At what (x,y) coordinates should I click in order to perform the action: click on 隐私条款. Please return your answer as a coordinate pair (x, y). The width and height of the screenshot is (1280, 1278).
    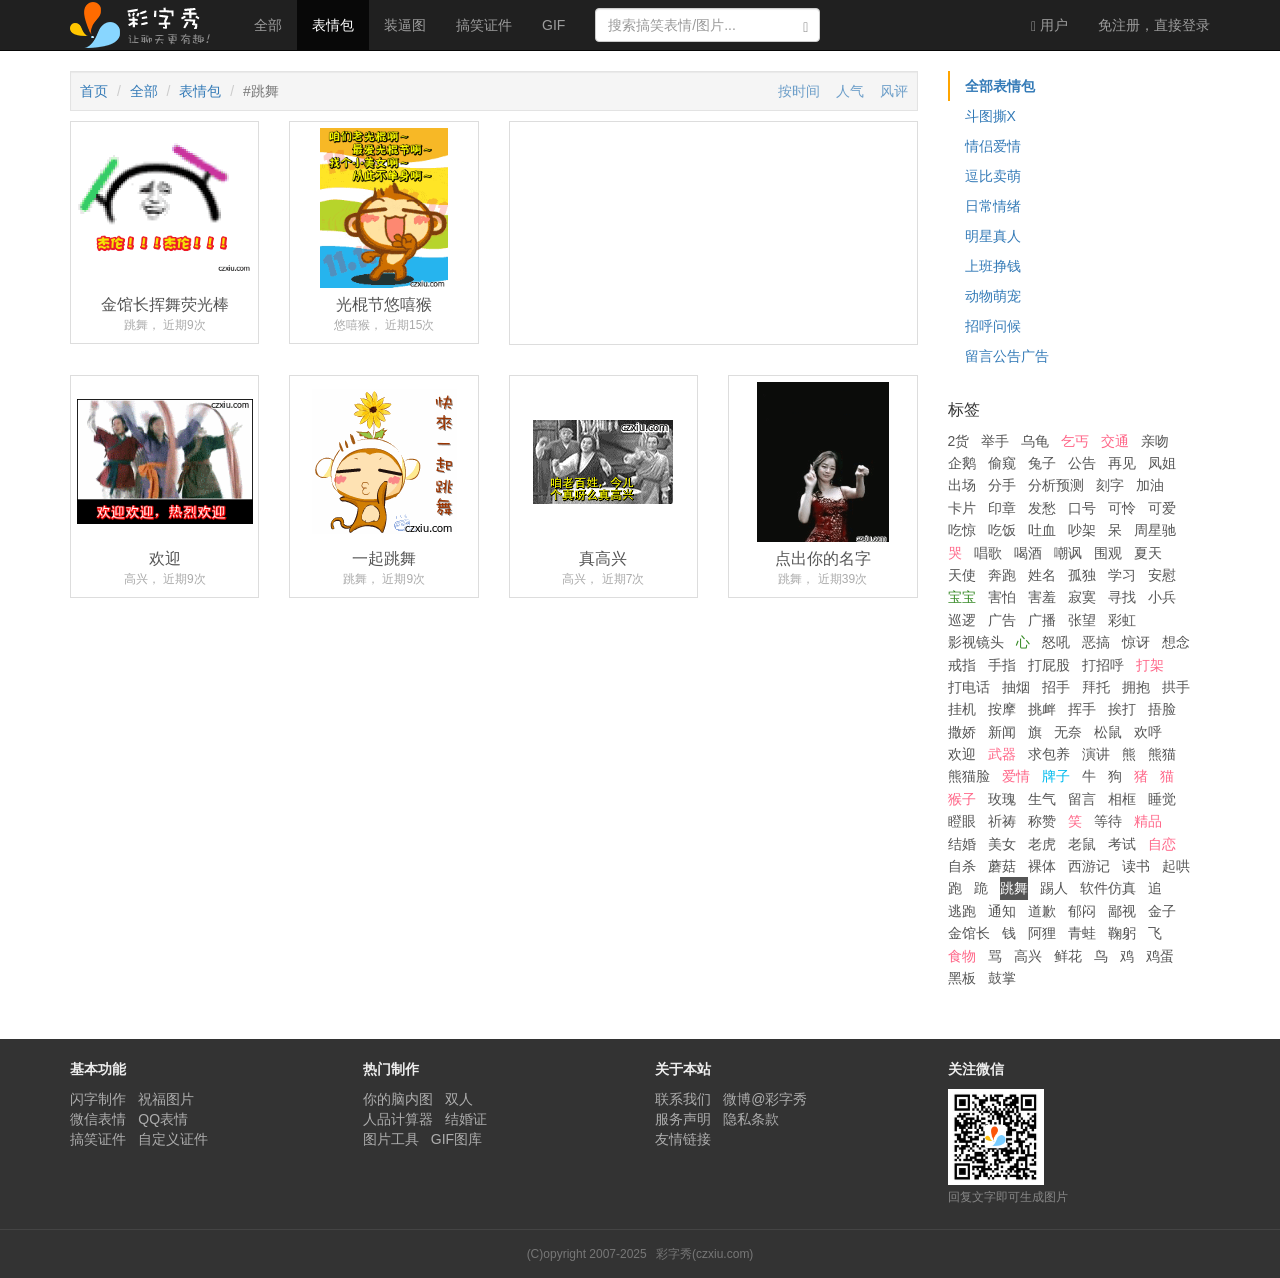
    Looking at the image, I should click on (751, 1119).